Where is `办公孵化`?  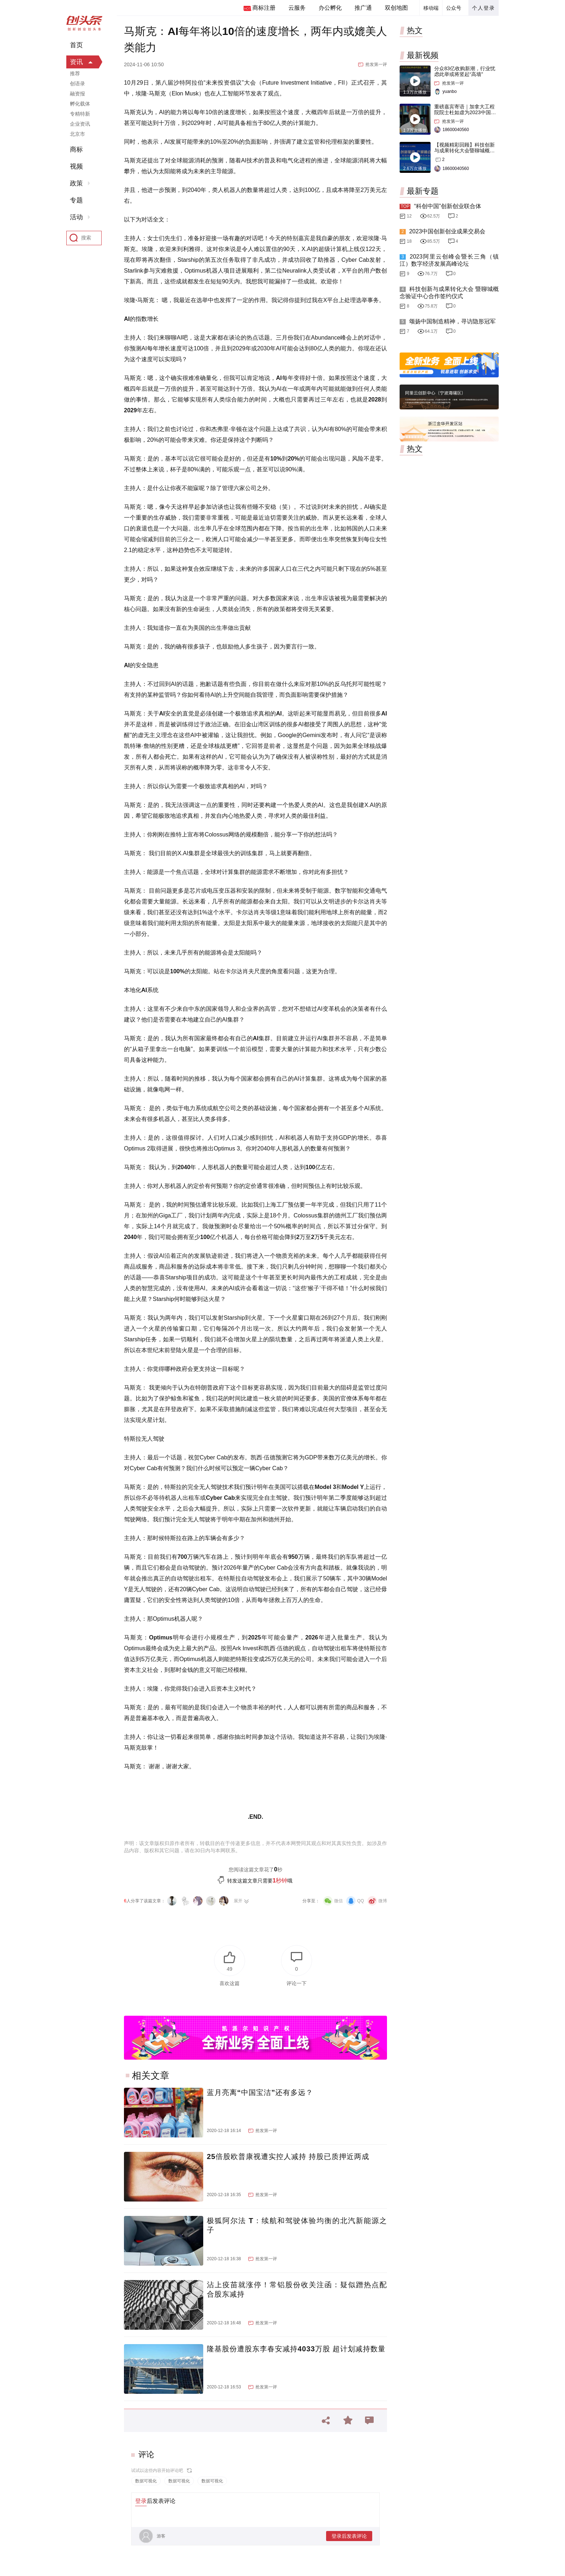
办公孵化 is located at coordinates (330, 8).